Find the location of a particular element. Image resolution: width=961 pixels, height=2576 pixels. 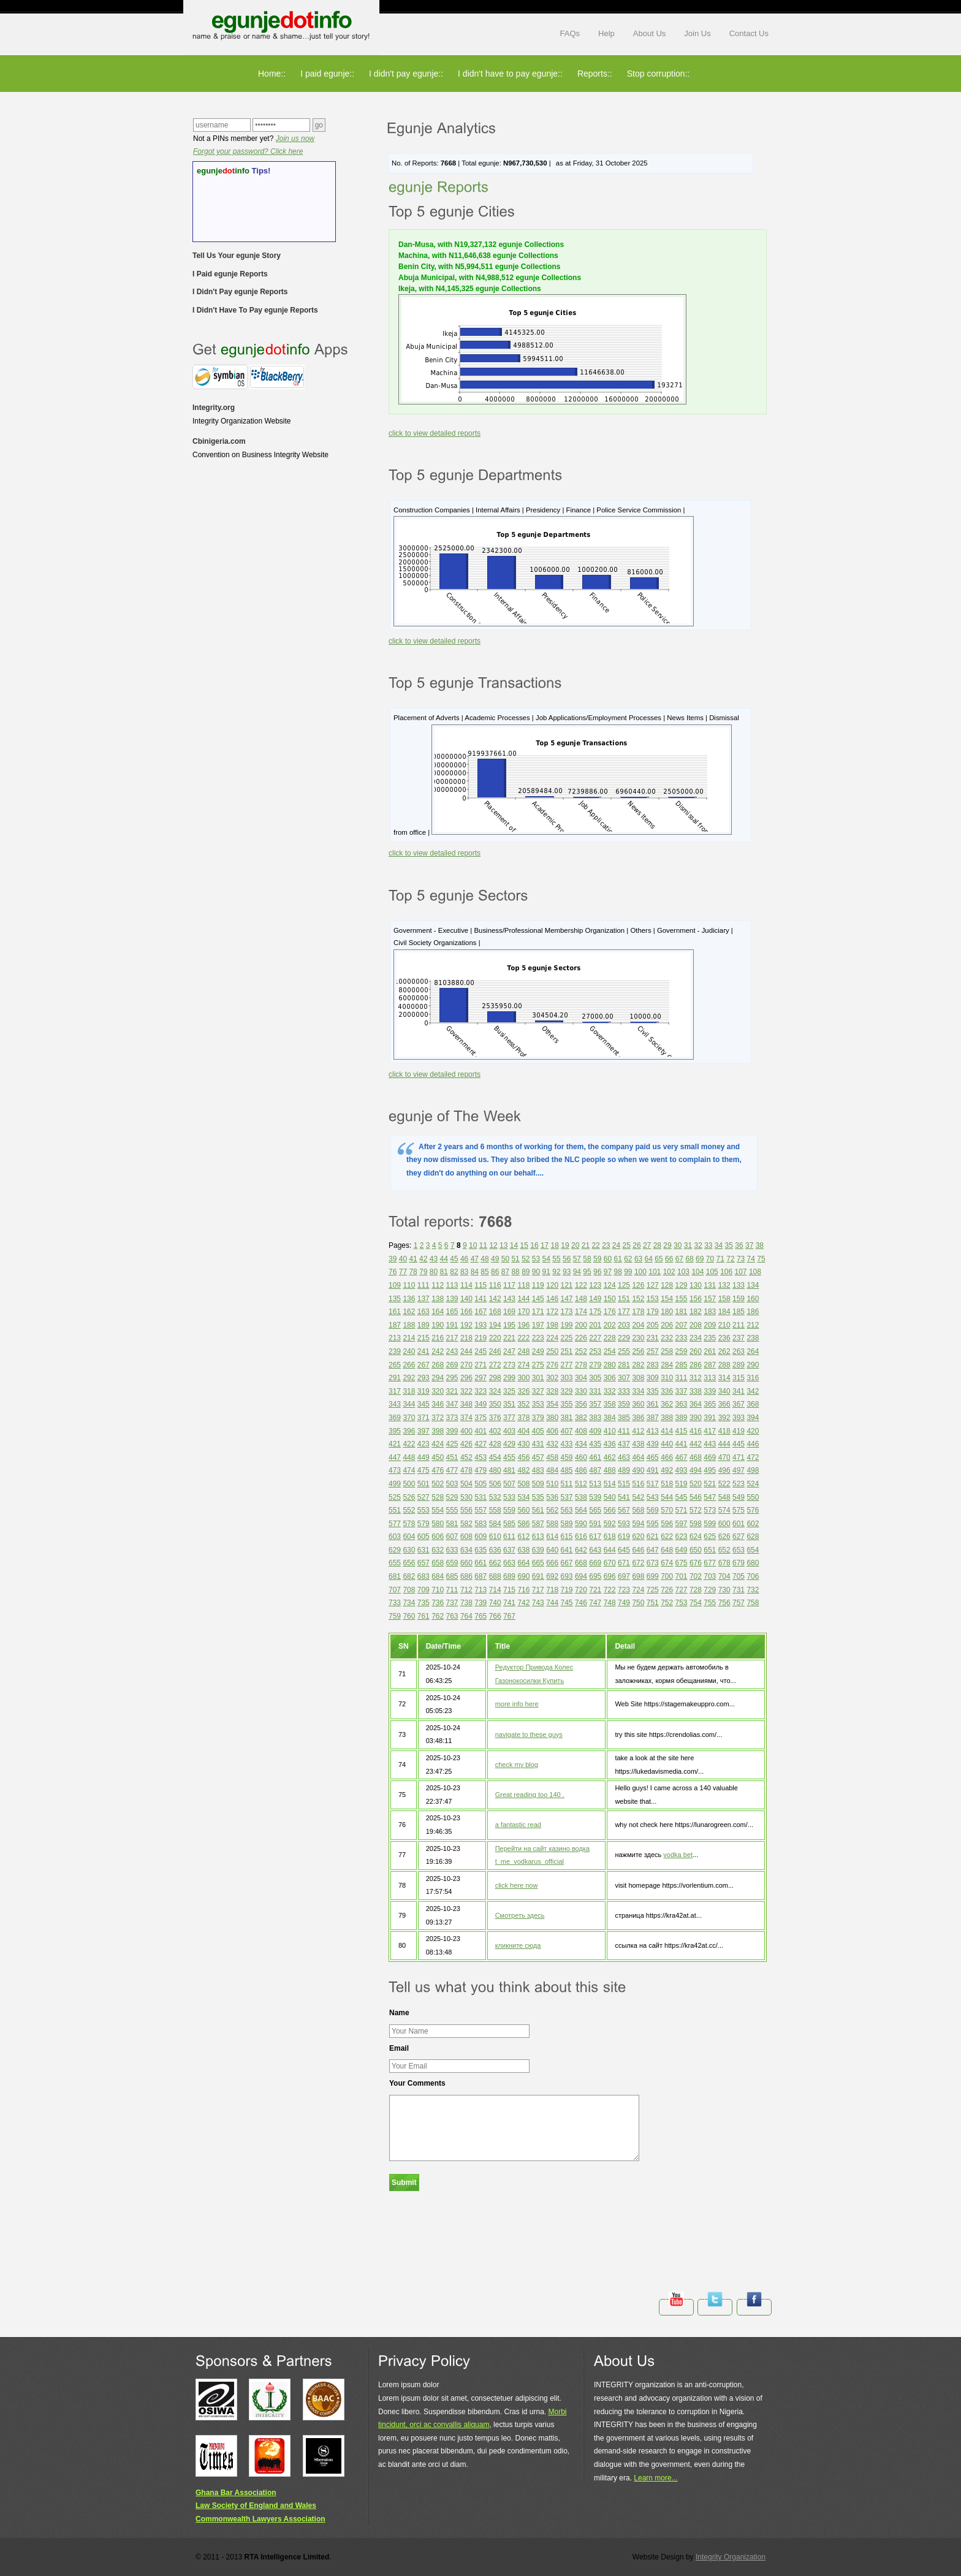

332 is located at coordinates (610, 1391).